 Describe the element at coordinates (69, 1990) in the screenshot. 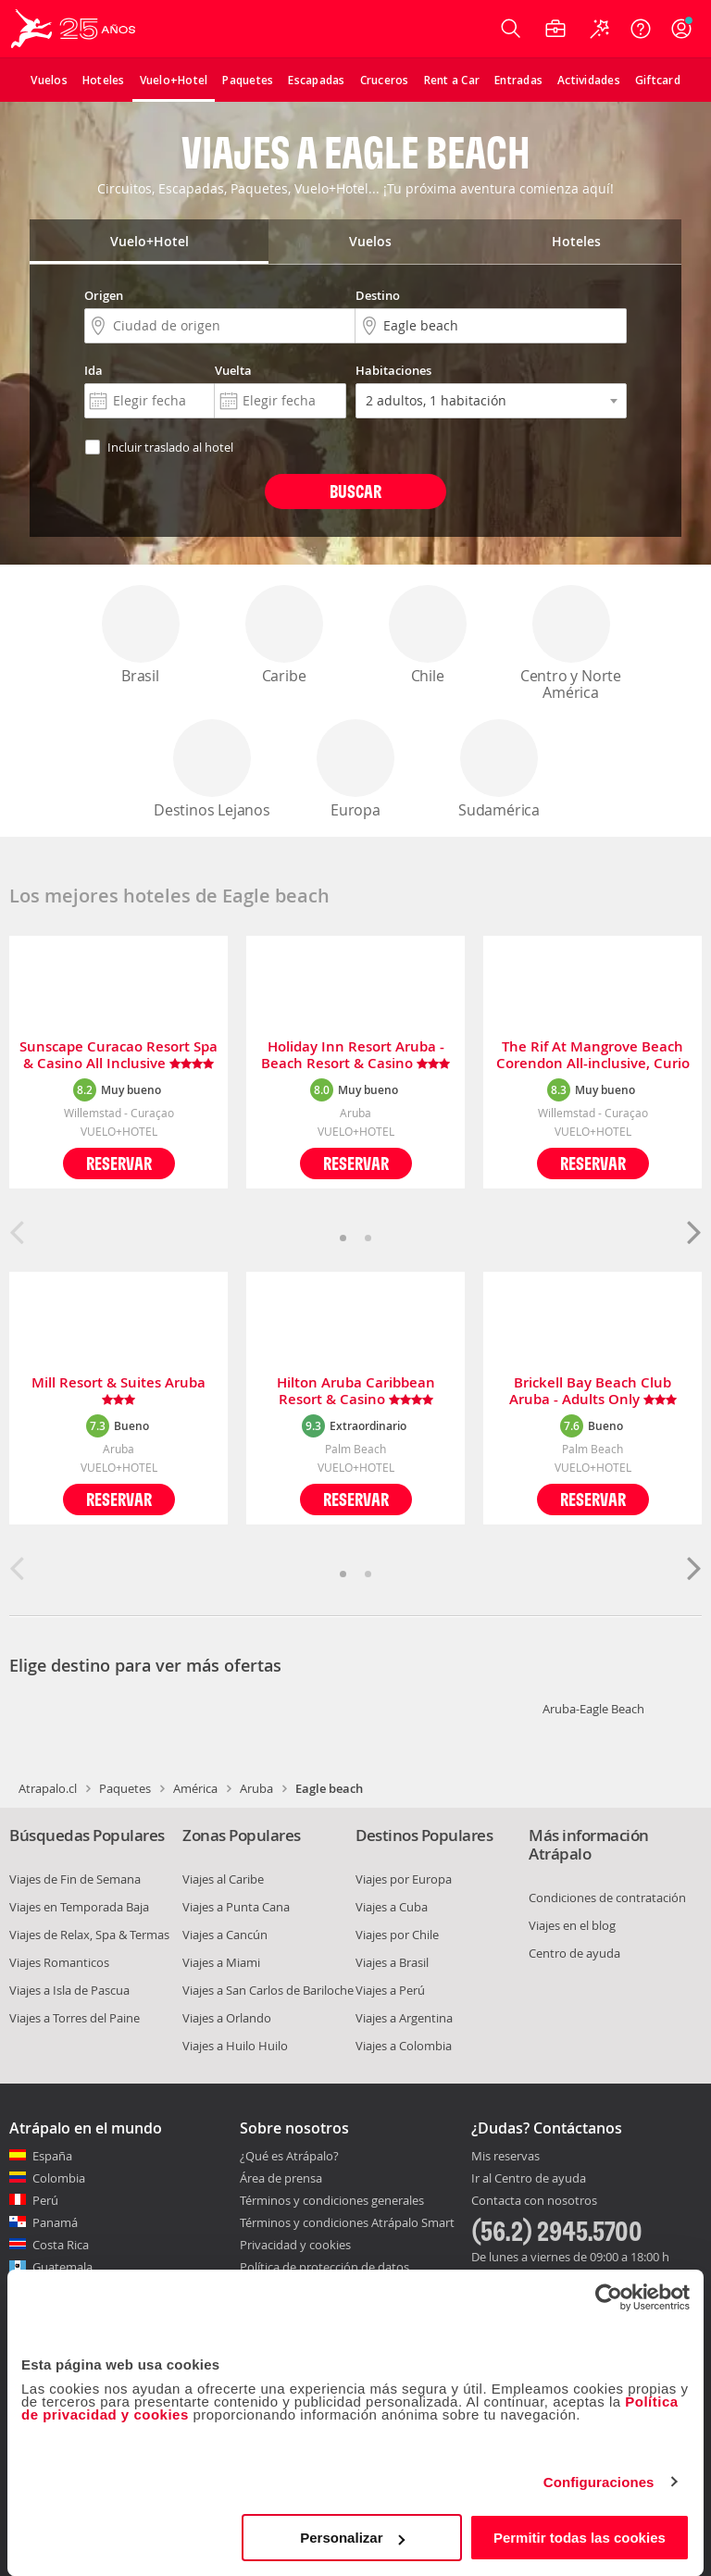

I see `Viajes a Isla de Pascua` at that location.